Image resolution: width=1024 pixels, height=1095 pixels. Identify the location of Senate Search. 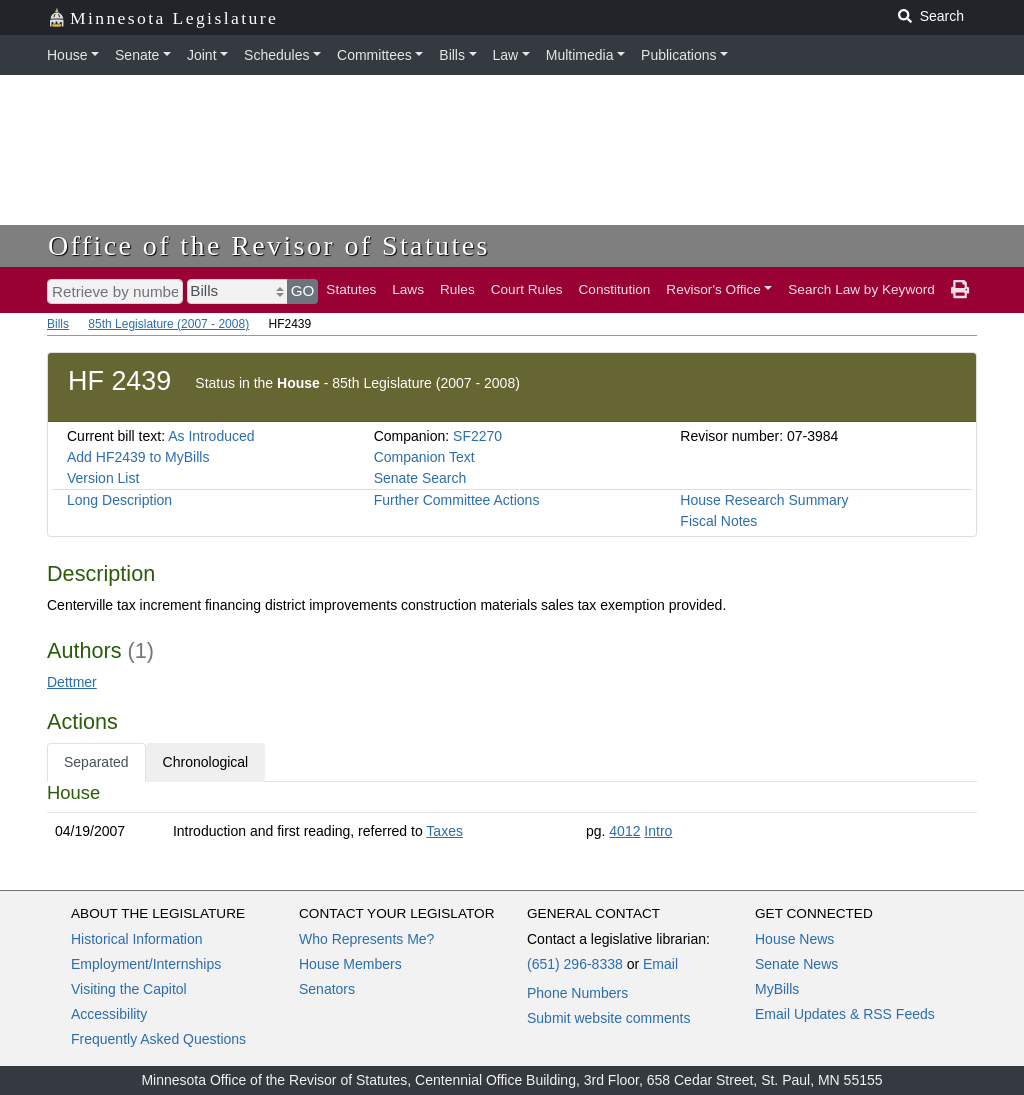
(420, 478).